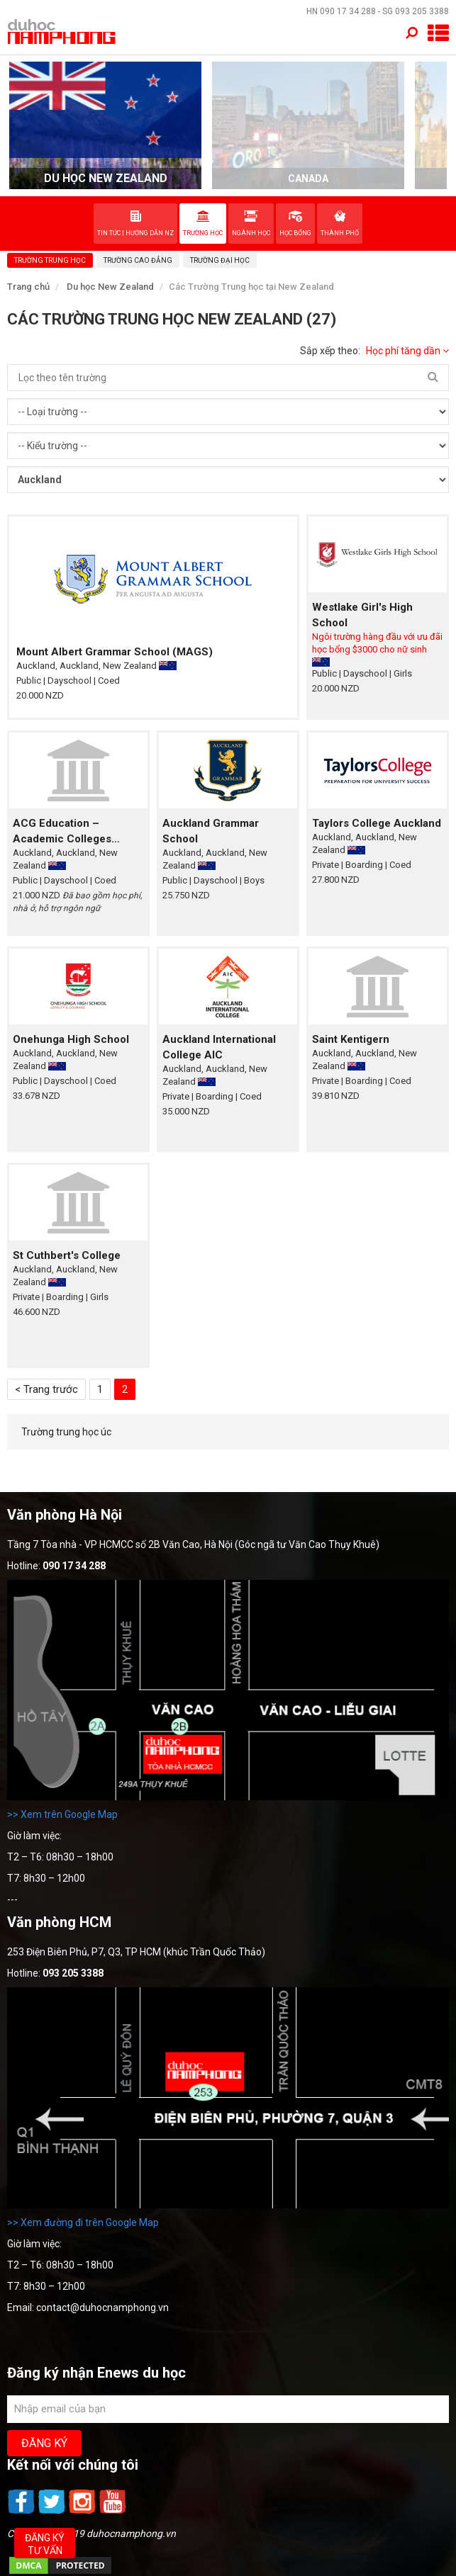 This screenshot has height=2576, width=456. Describe the element at coordinates (362, 615) in the screenshot. I see `Westlake Girl's High School` at that location.